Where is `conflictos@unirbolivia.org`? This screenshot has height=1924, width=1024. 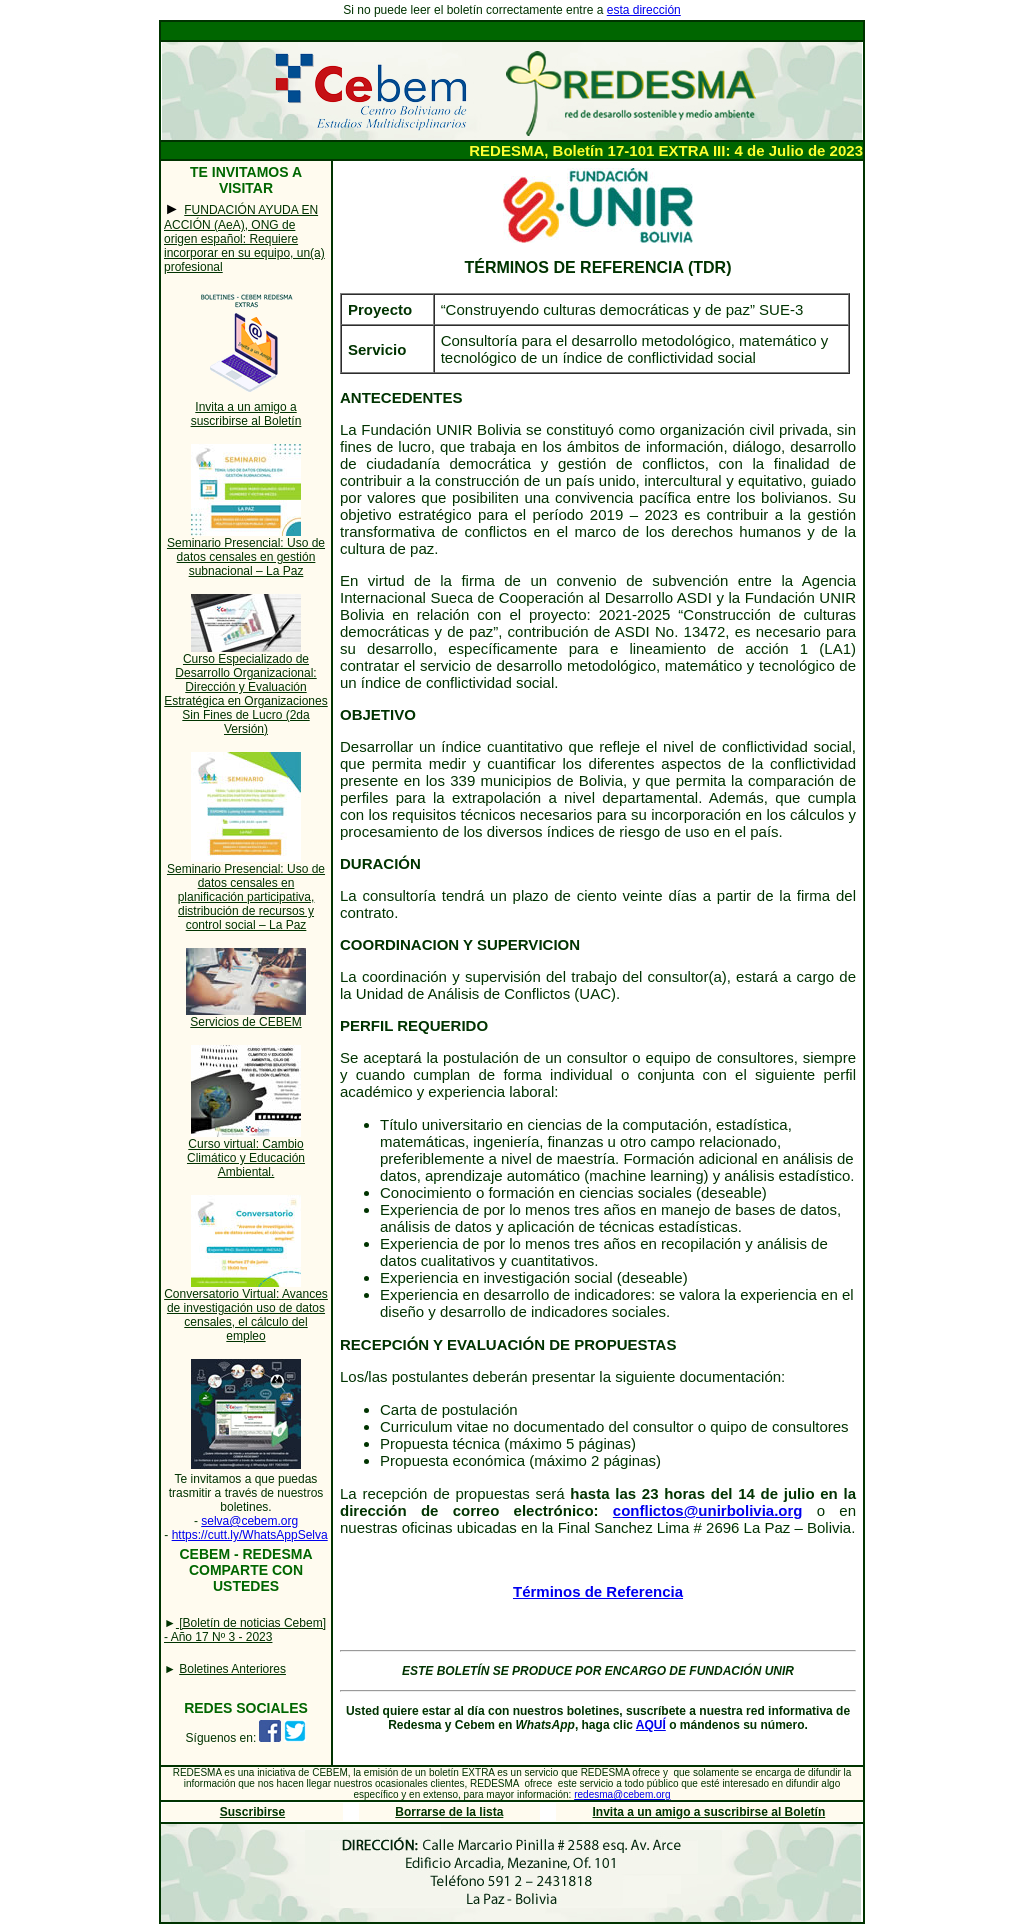 conflictos@unirbolivia.org is located at coordinates (708, 1510).